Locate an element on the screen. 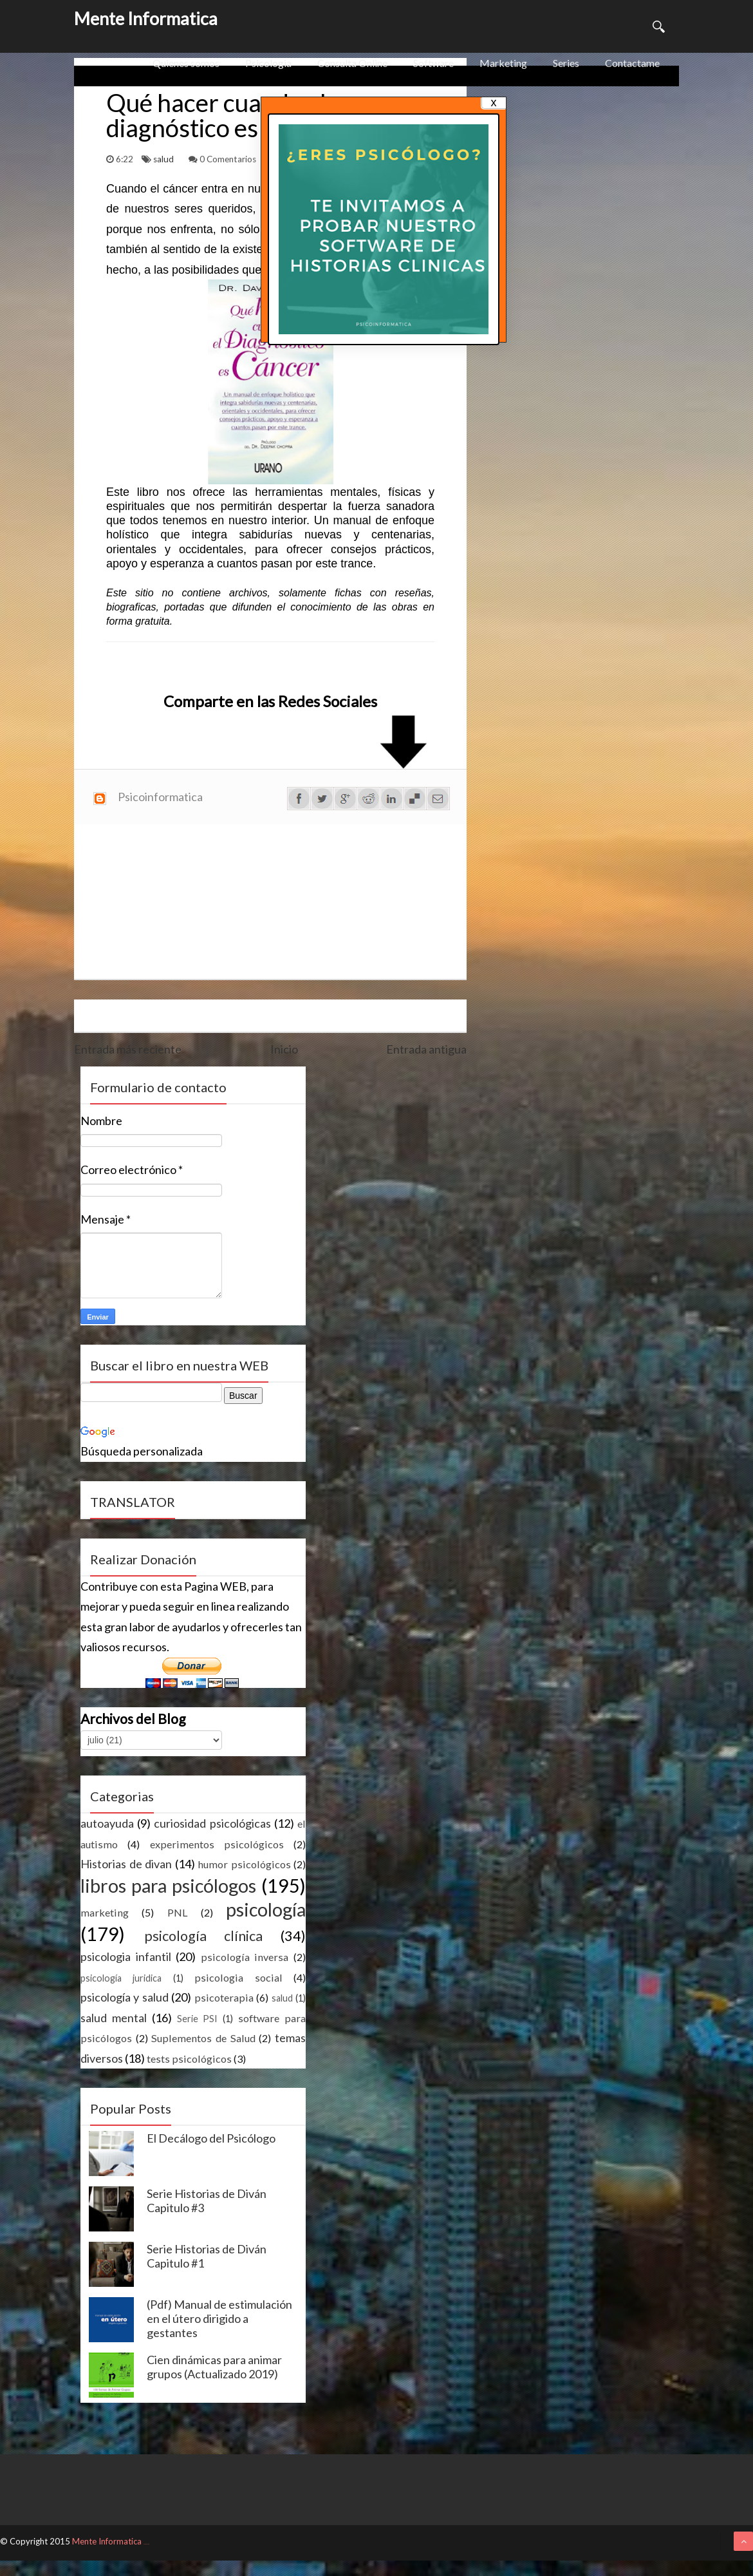 The width and height of the screenshot is (753, 2576). salud is located at coordinates (164, 159).